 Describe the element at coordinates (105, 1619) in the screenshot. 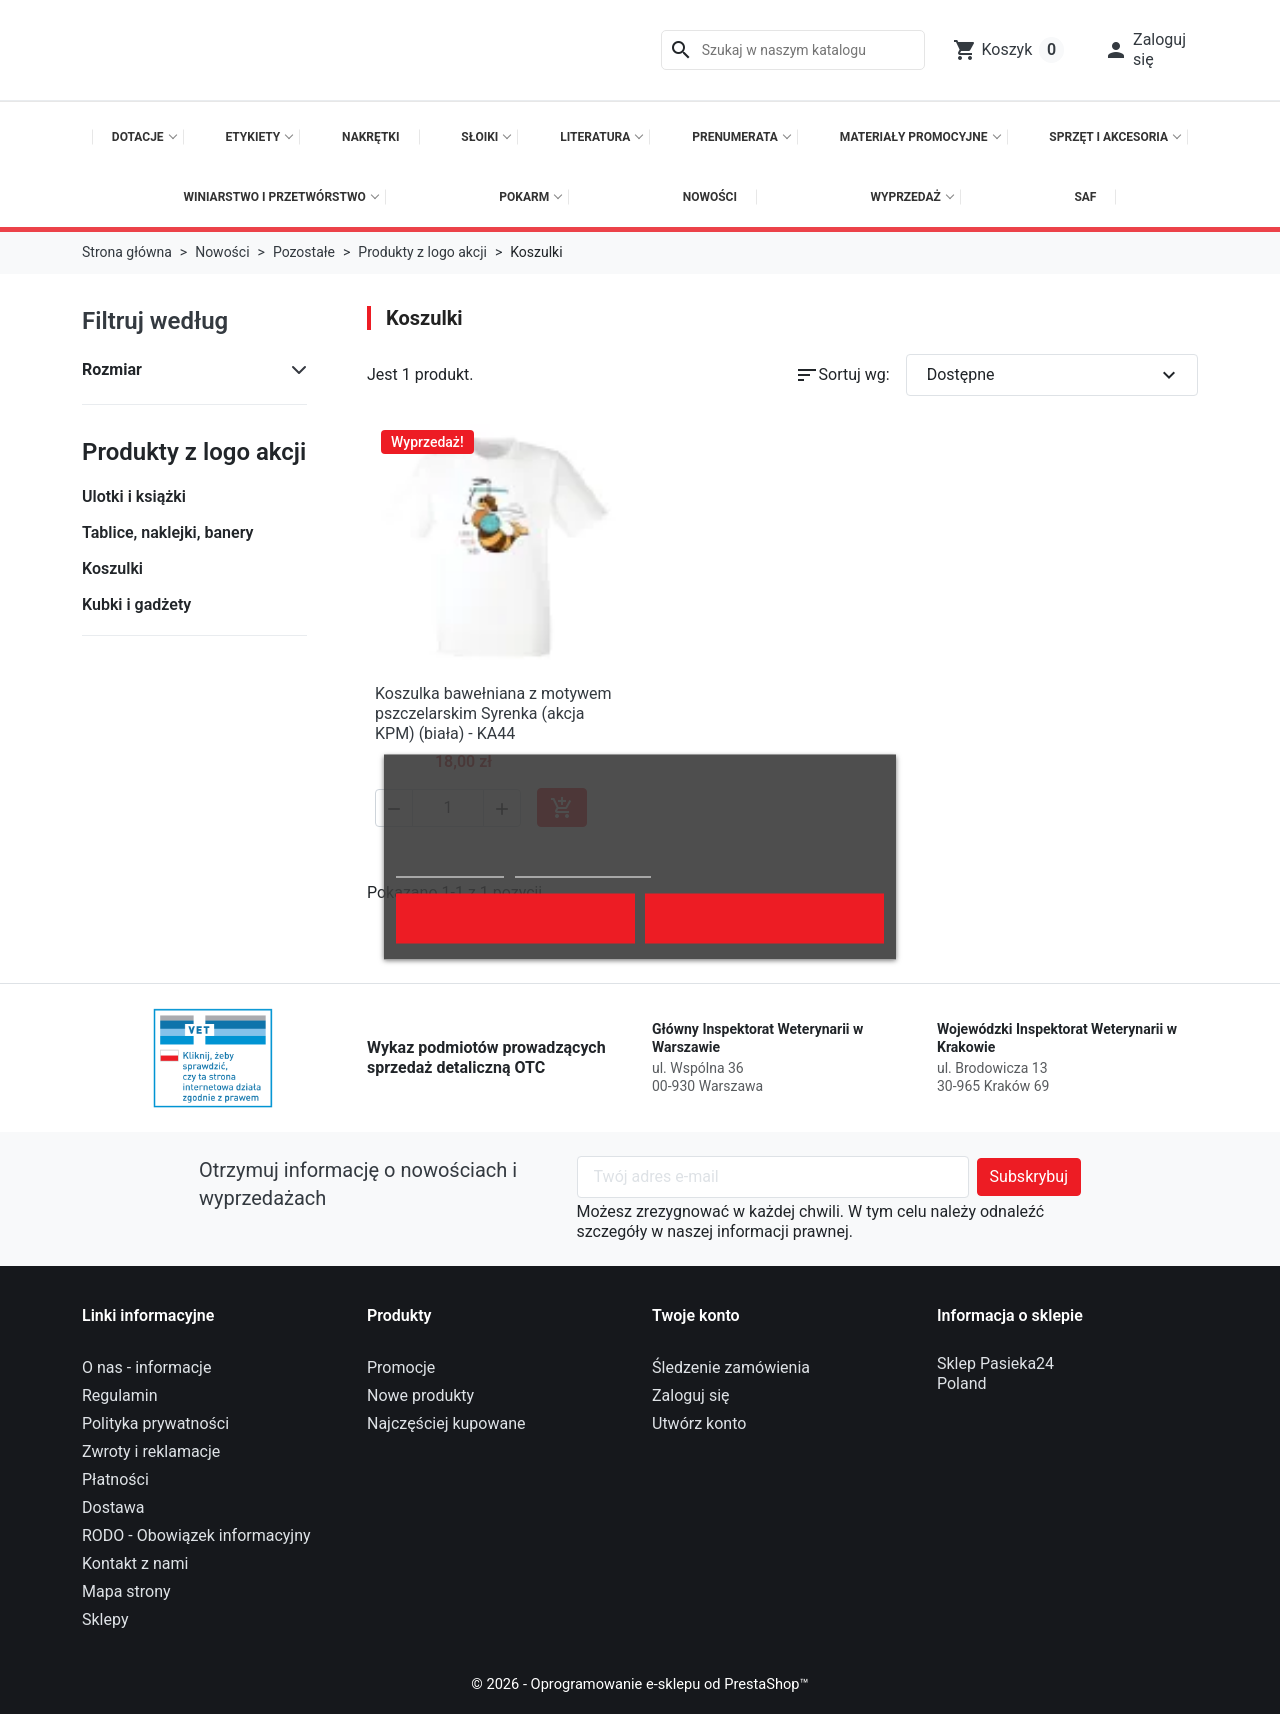

I see `Sklepy` at that location.